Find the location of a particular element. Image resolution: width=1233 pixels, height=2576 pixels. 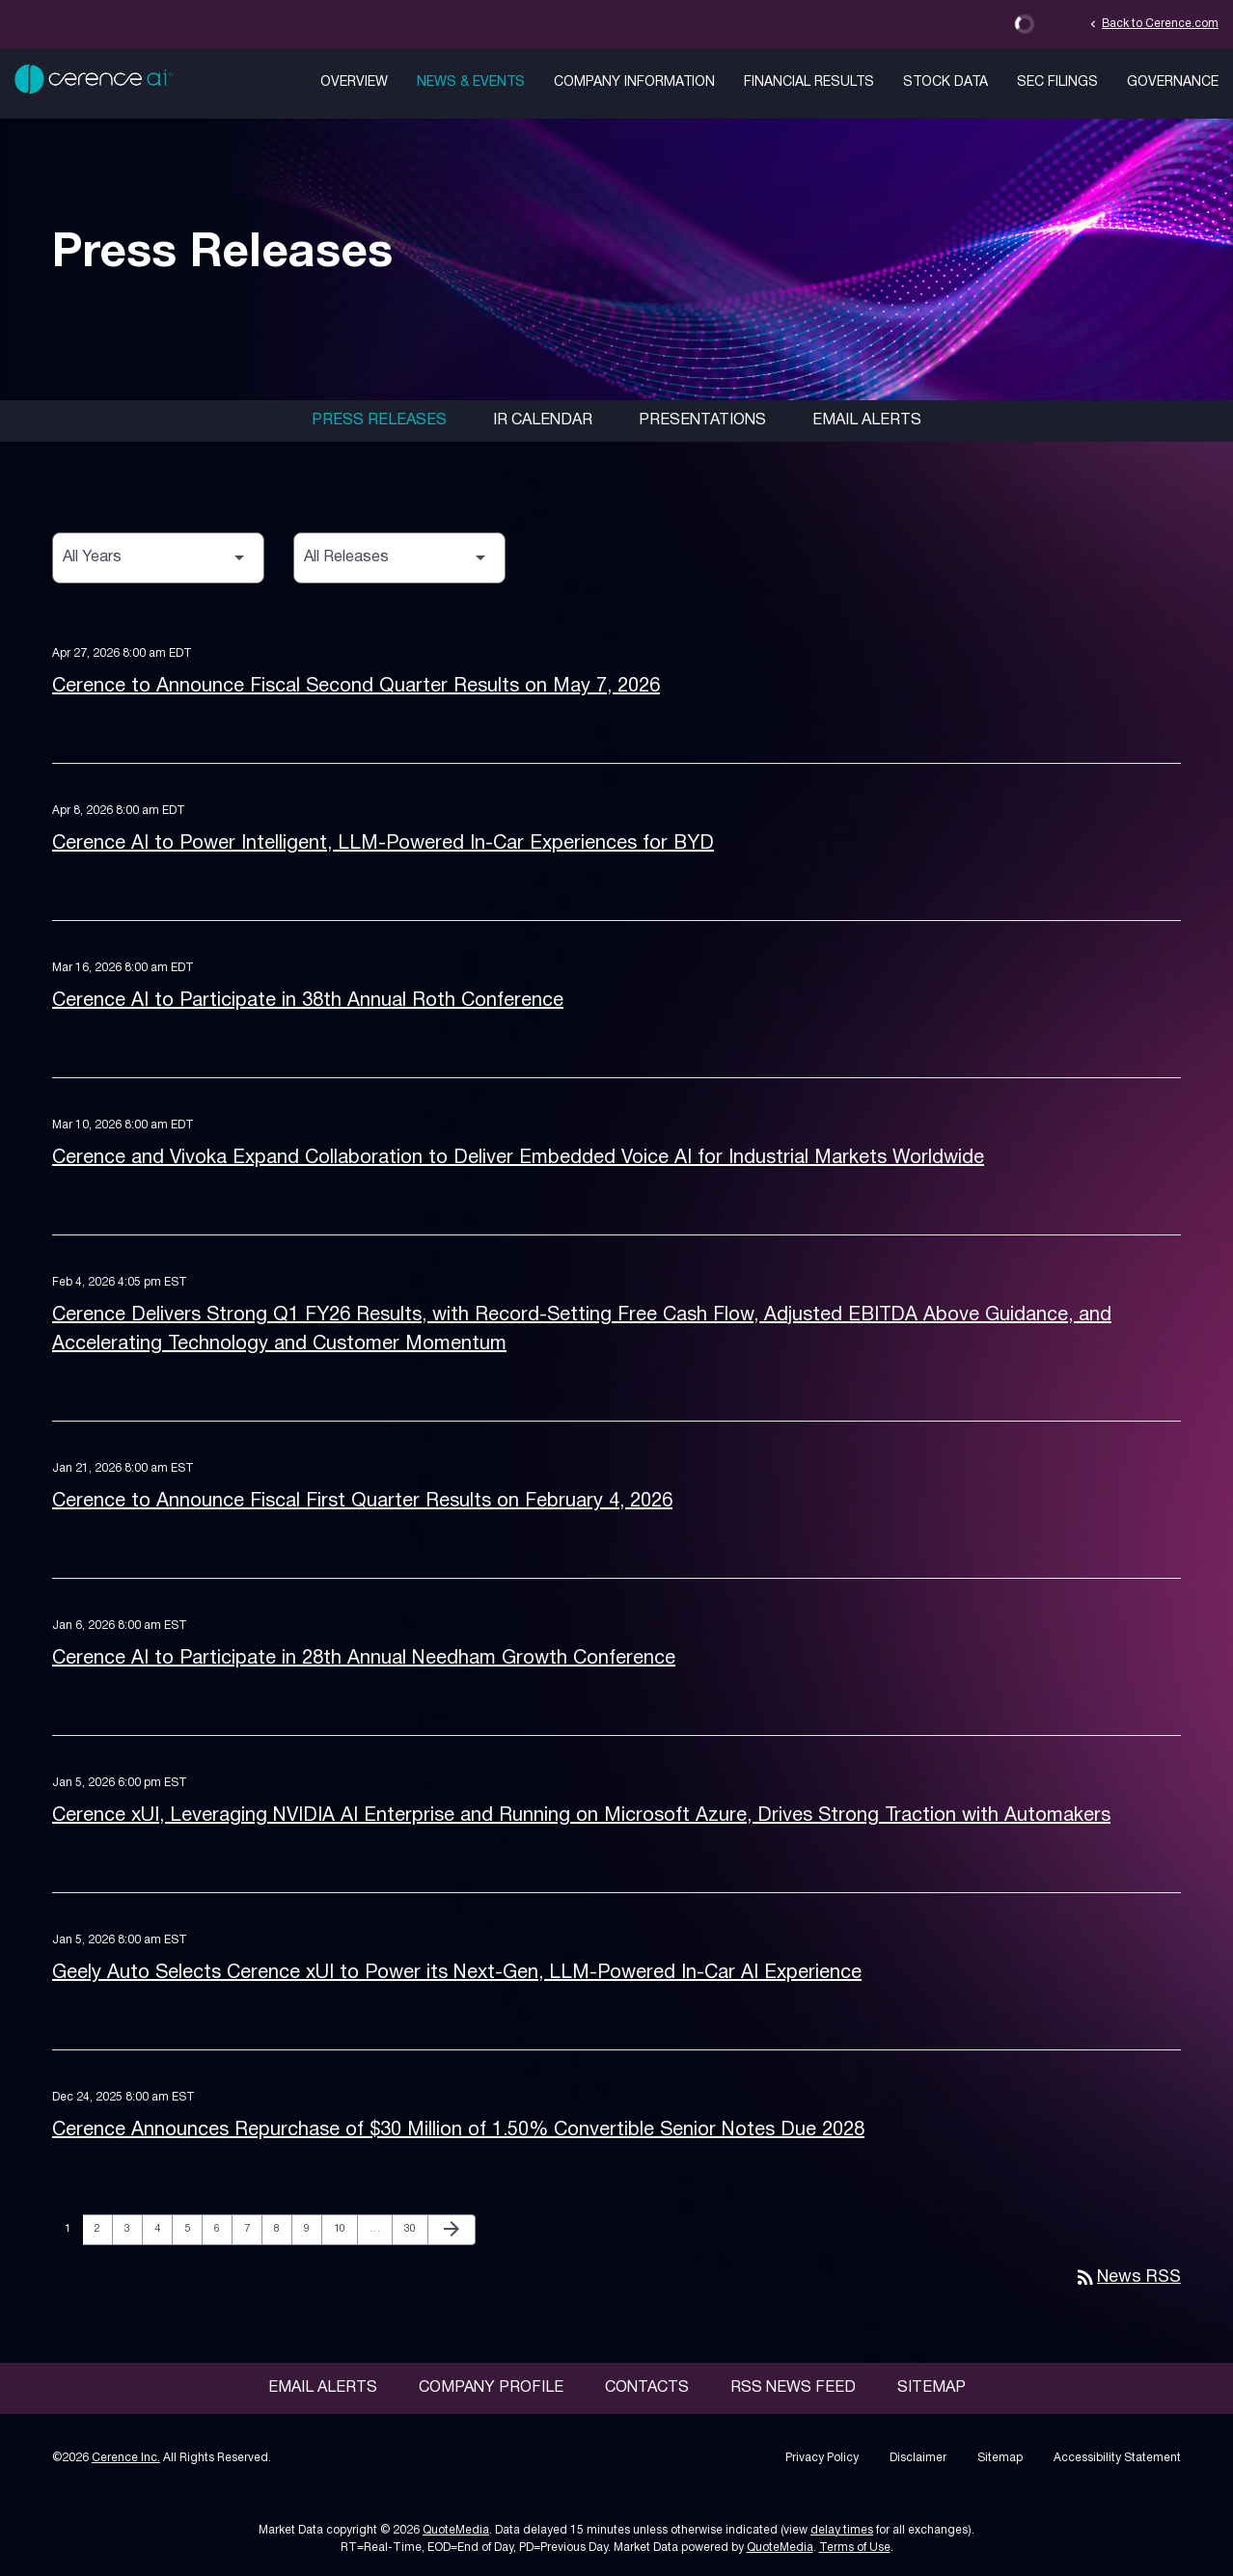

[Select Year] is located at coordinates (158, 557).